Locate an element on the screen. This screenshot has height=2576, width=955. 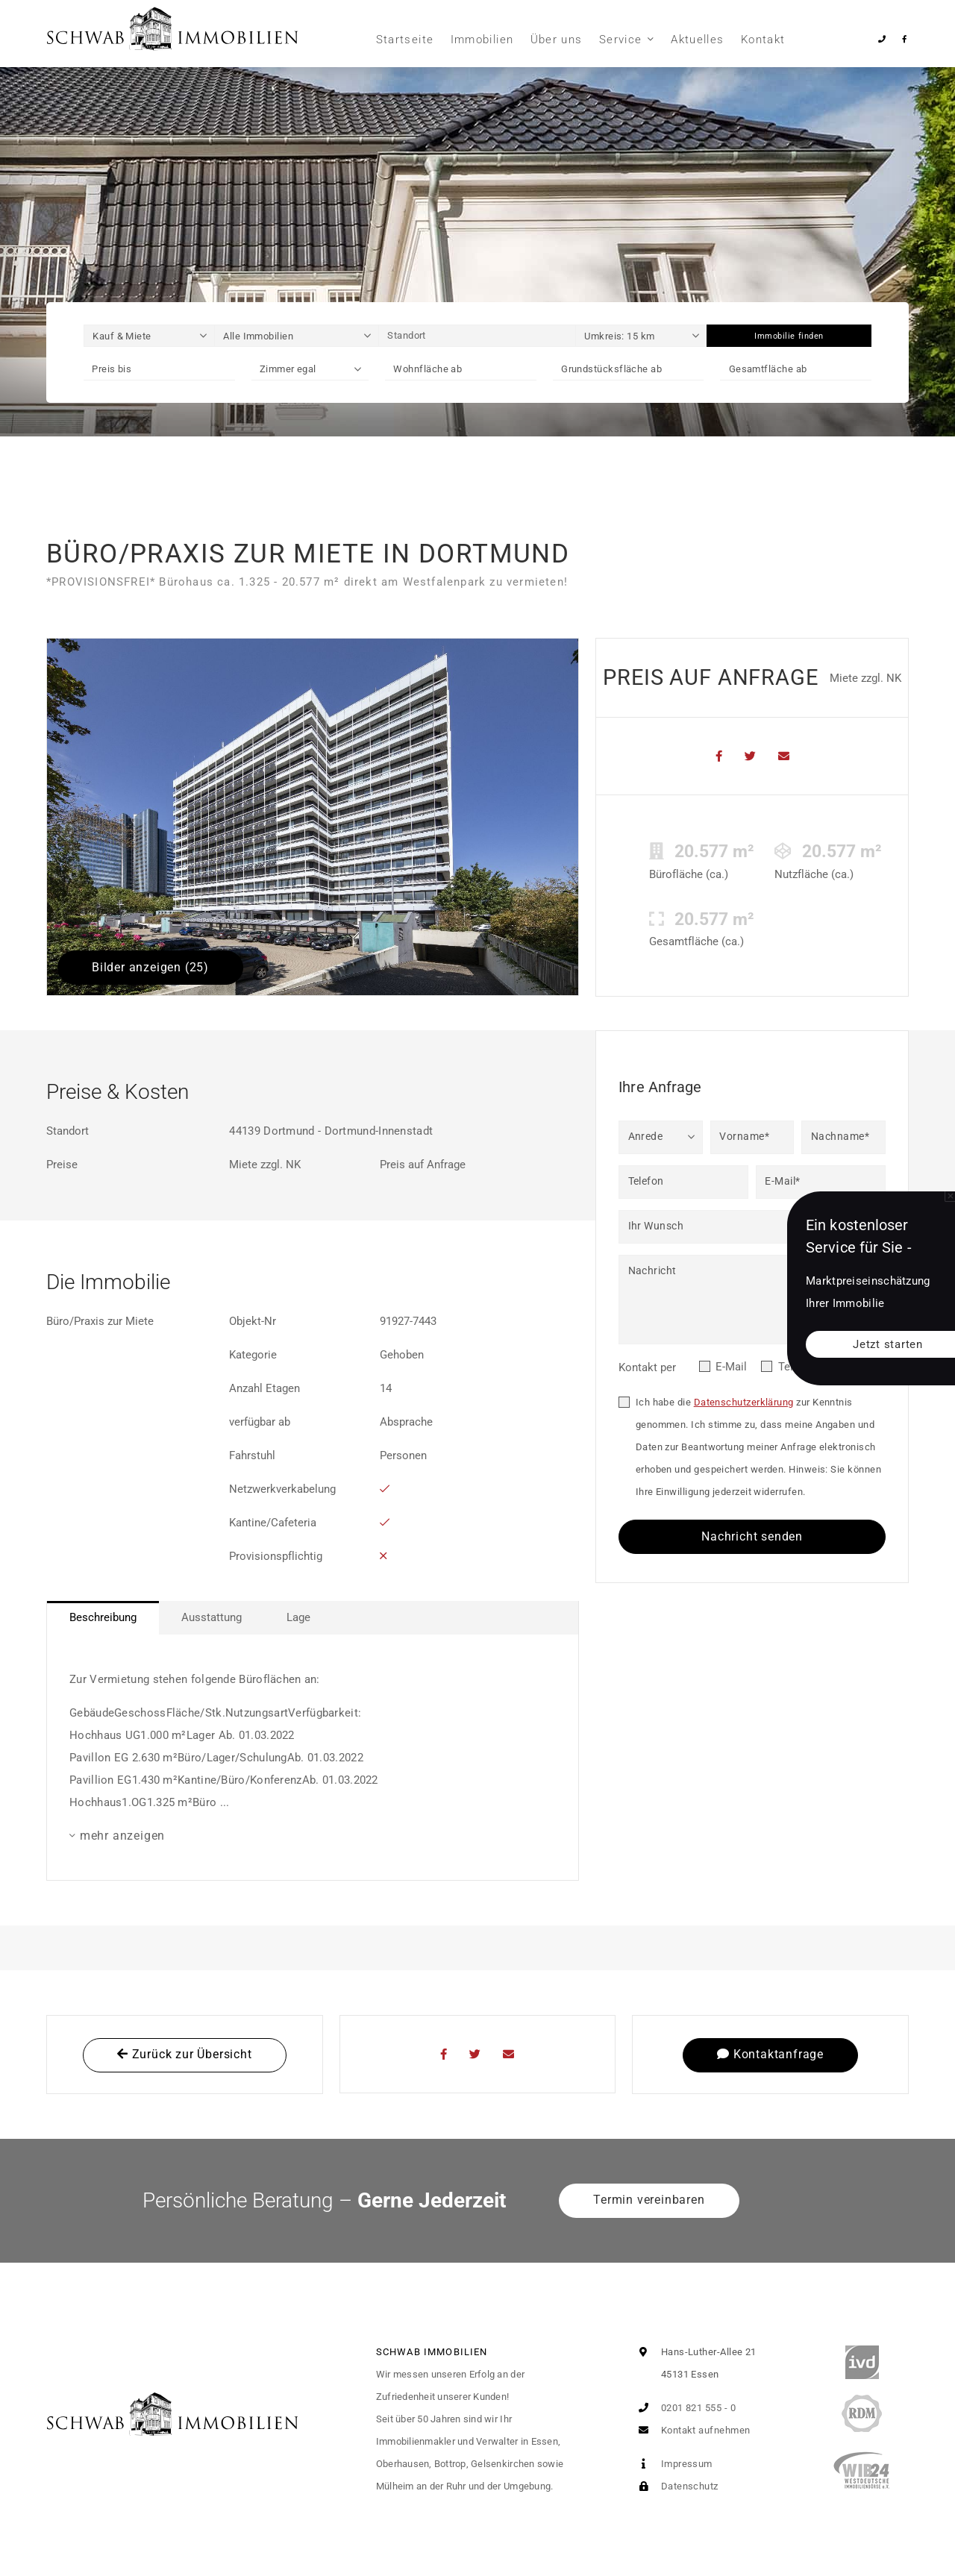
[Standort] is located at coordinates (477, 336).